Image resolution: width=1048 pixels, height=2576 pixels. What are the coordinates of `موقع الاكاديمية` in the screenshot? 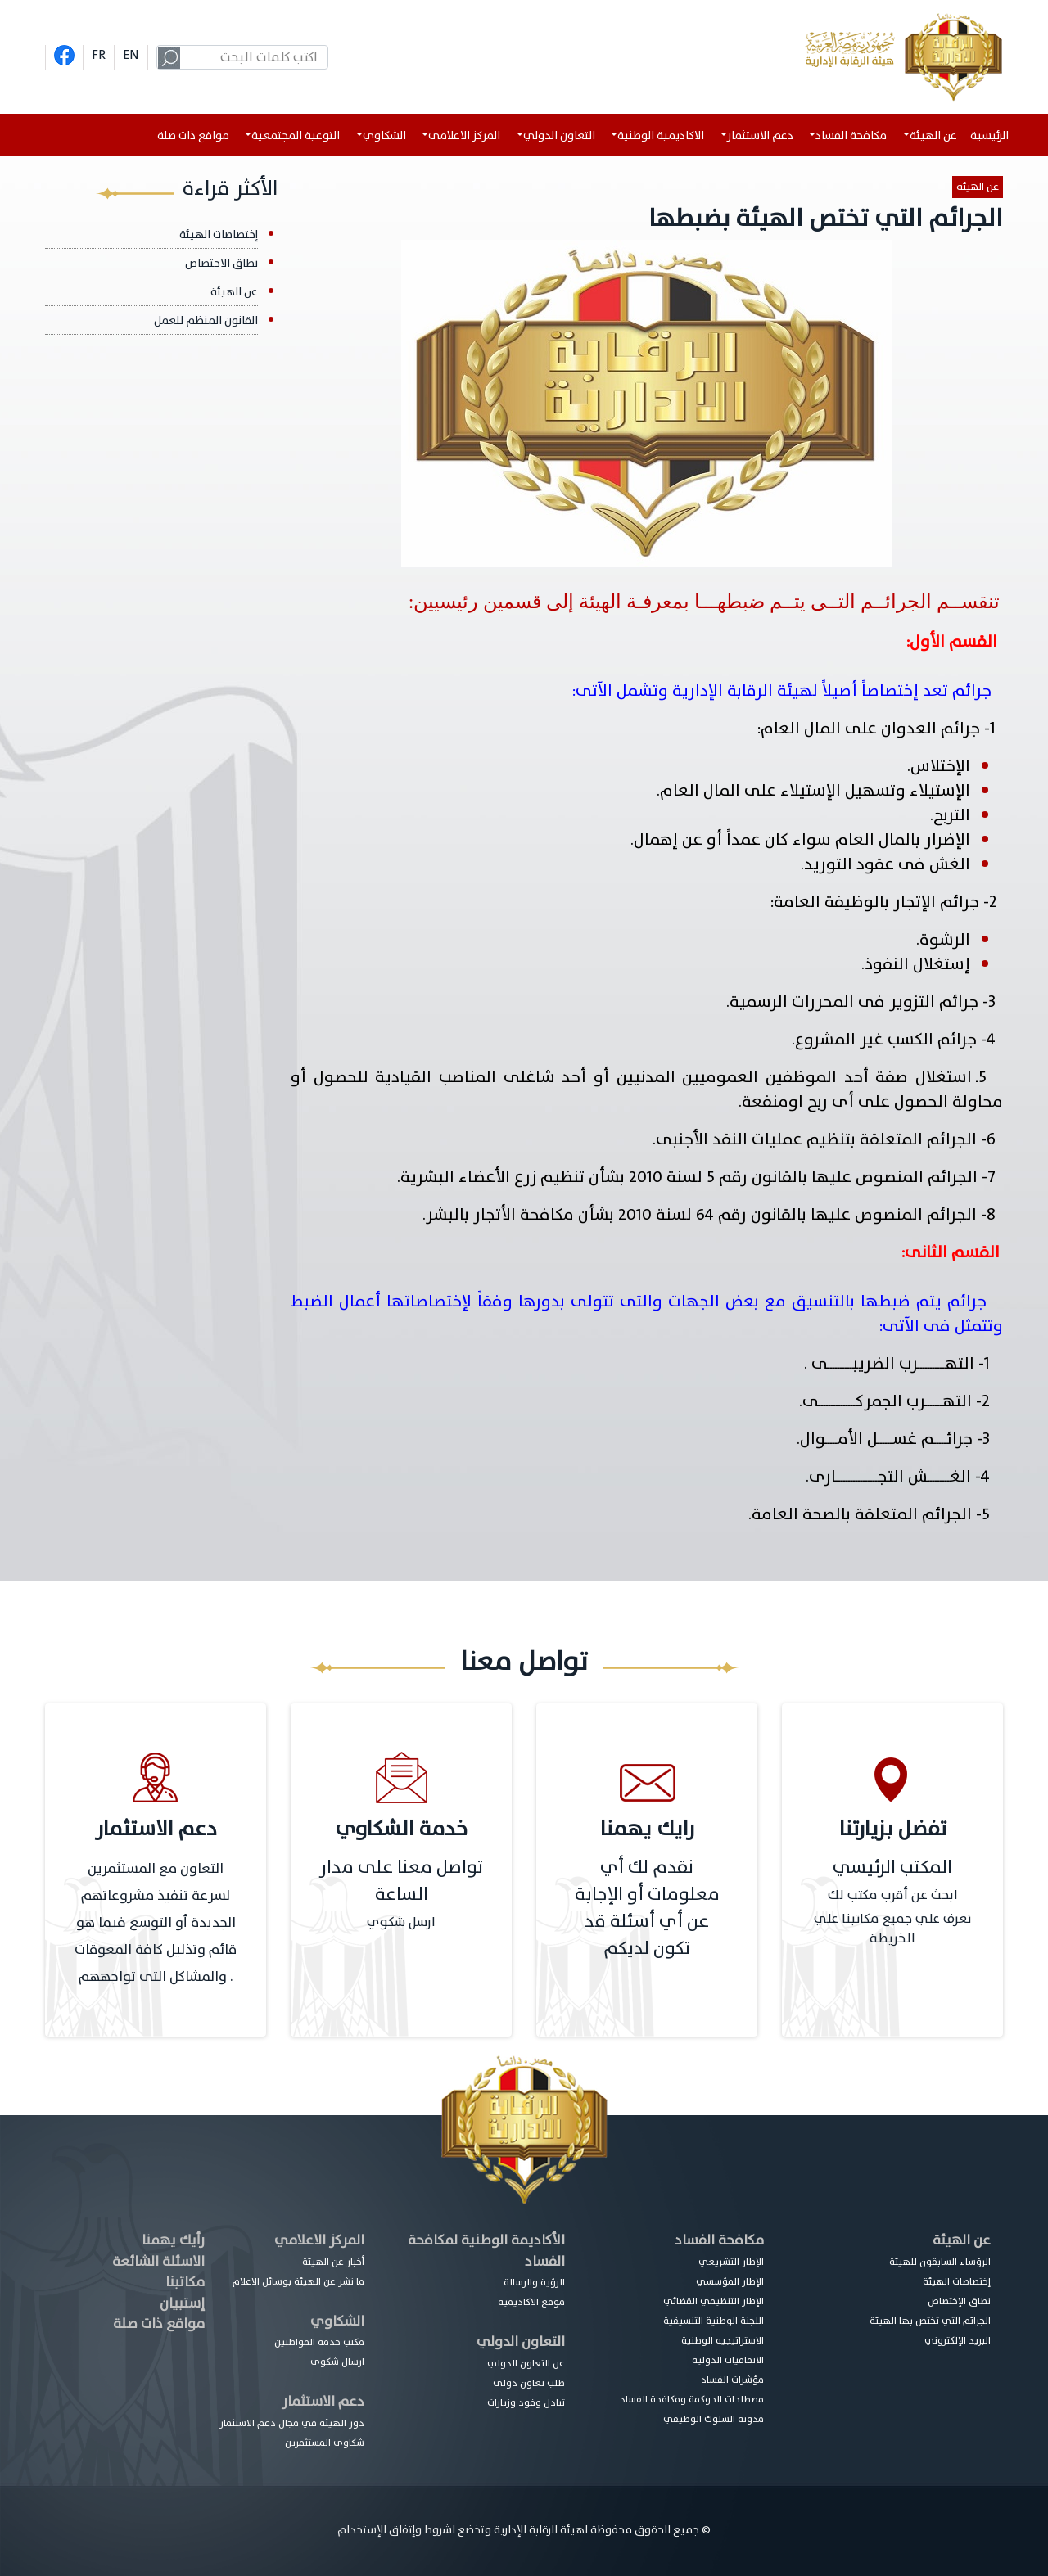 It's located at (531, 2302).